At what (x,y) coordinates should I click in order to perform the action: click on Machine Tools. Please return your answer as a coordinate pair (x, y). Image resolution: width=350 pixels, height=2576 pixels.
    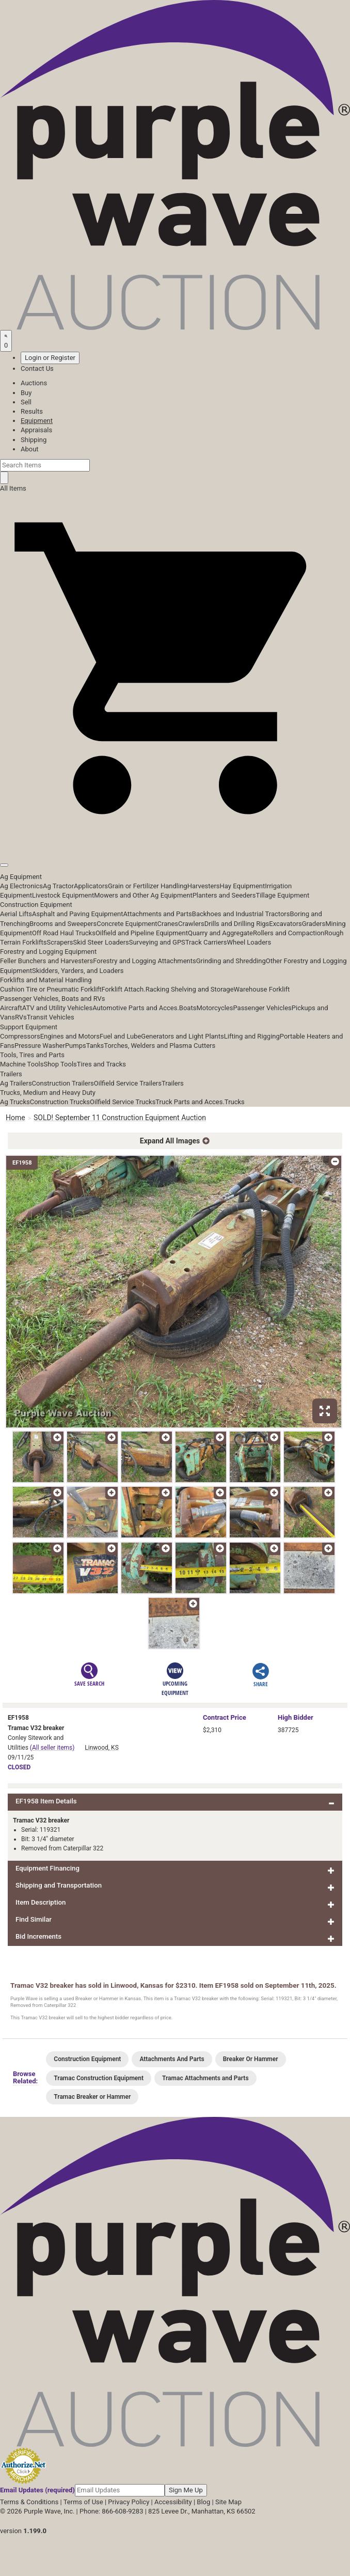
    Looking at the image, I should click on (21, 1064).